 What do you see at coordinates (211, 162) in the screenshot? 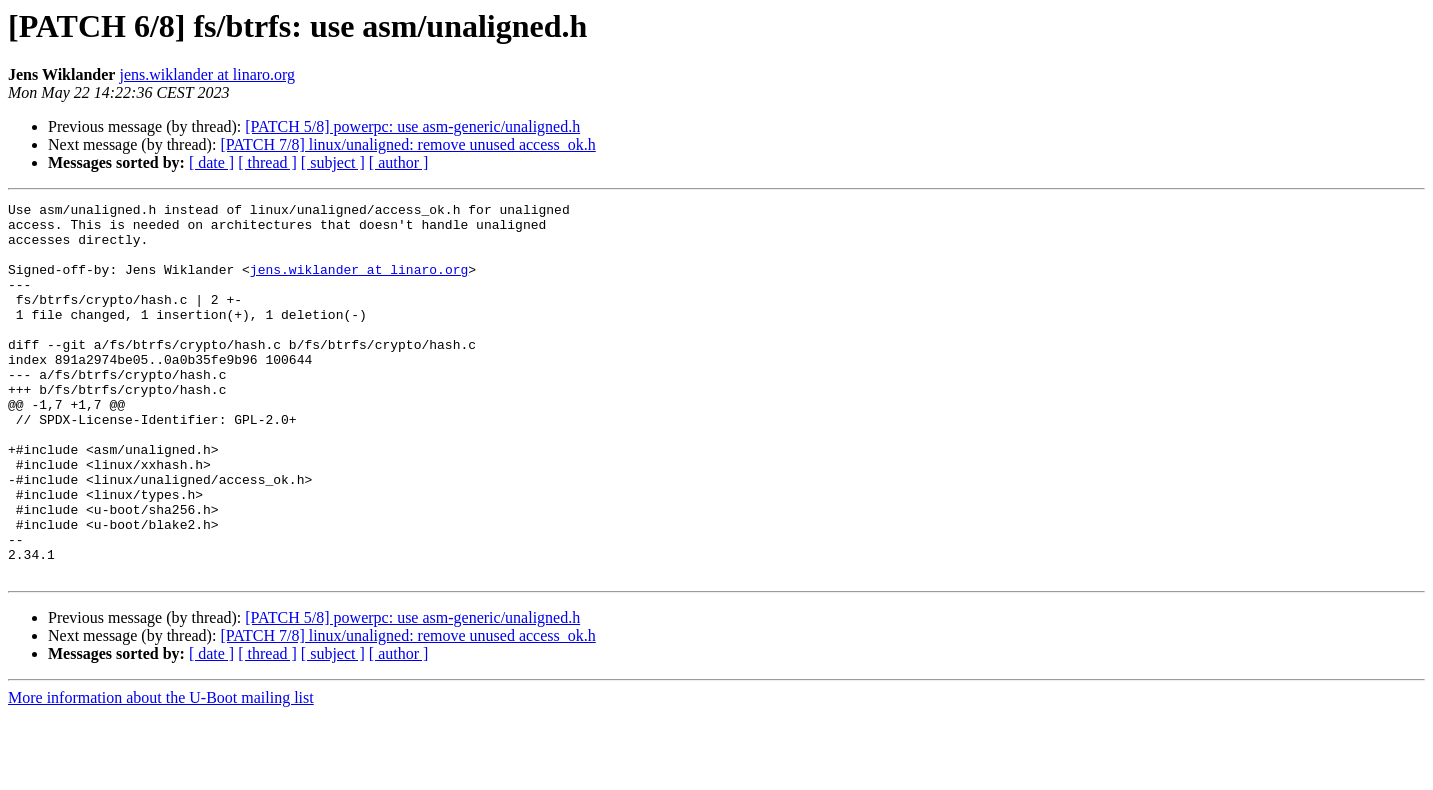
I see `[ date ]` at bounding box center [211, 162].